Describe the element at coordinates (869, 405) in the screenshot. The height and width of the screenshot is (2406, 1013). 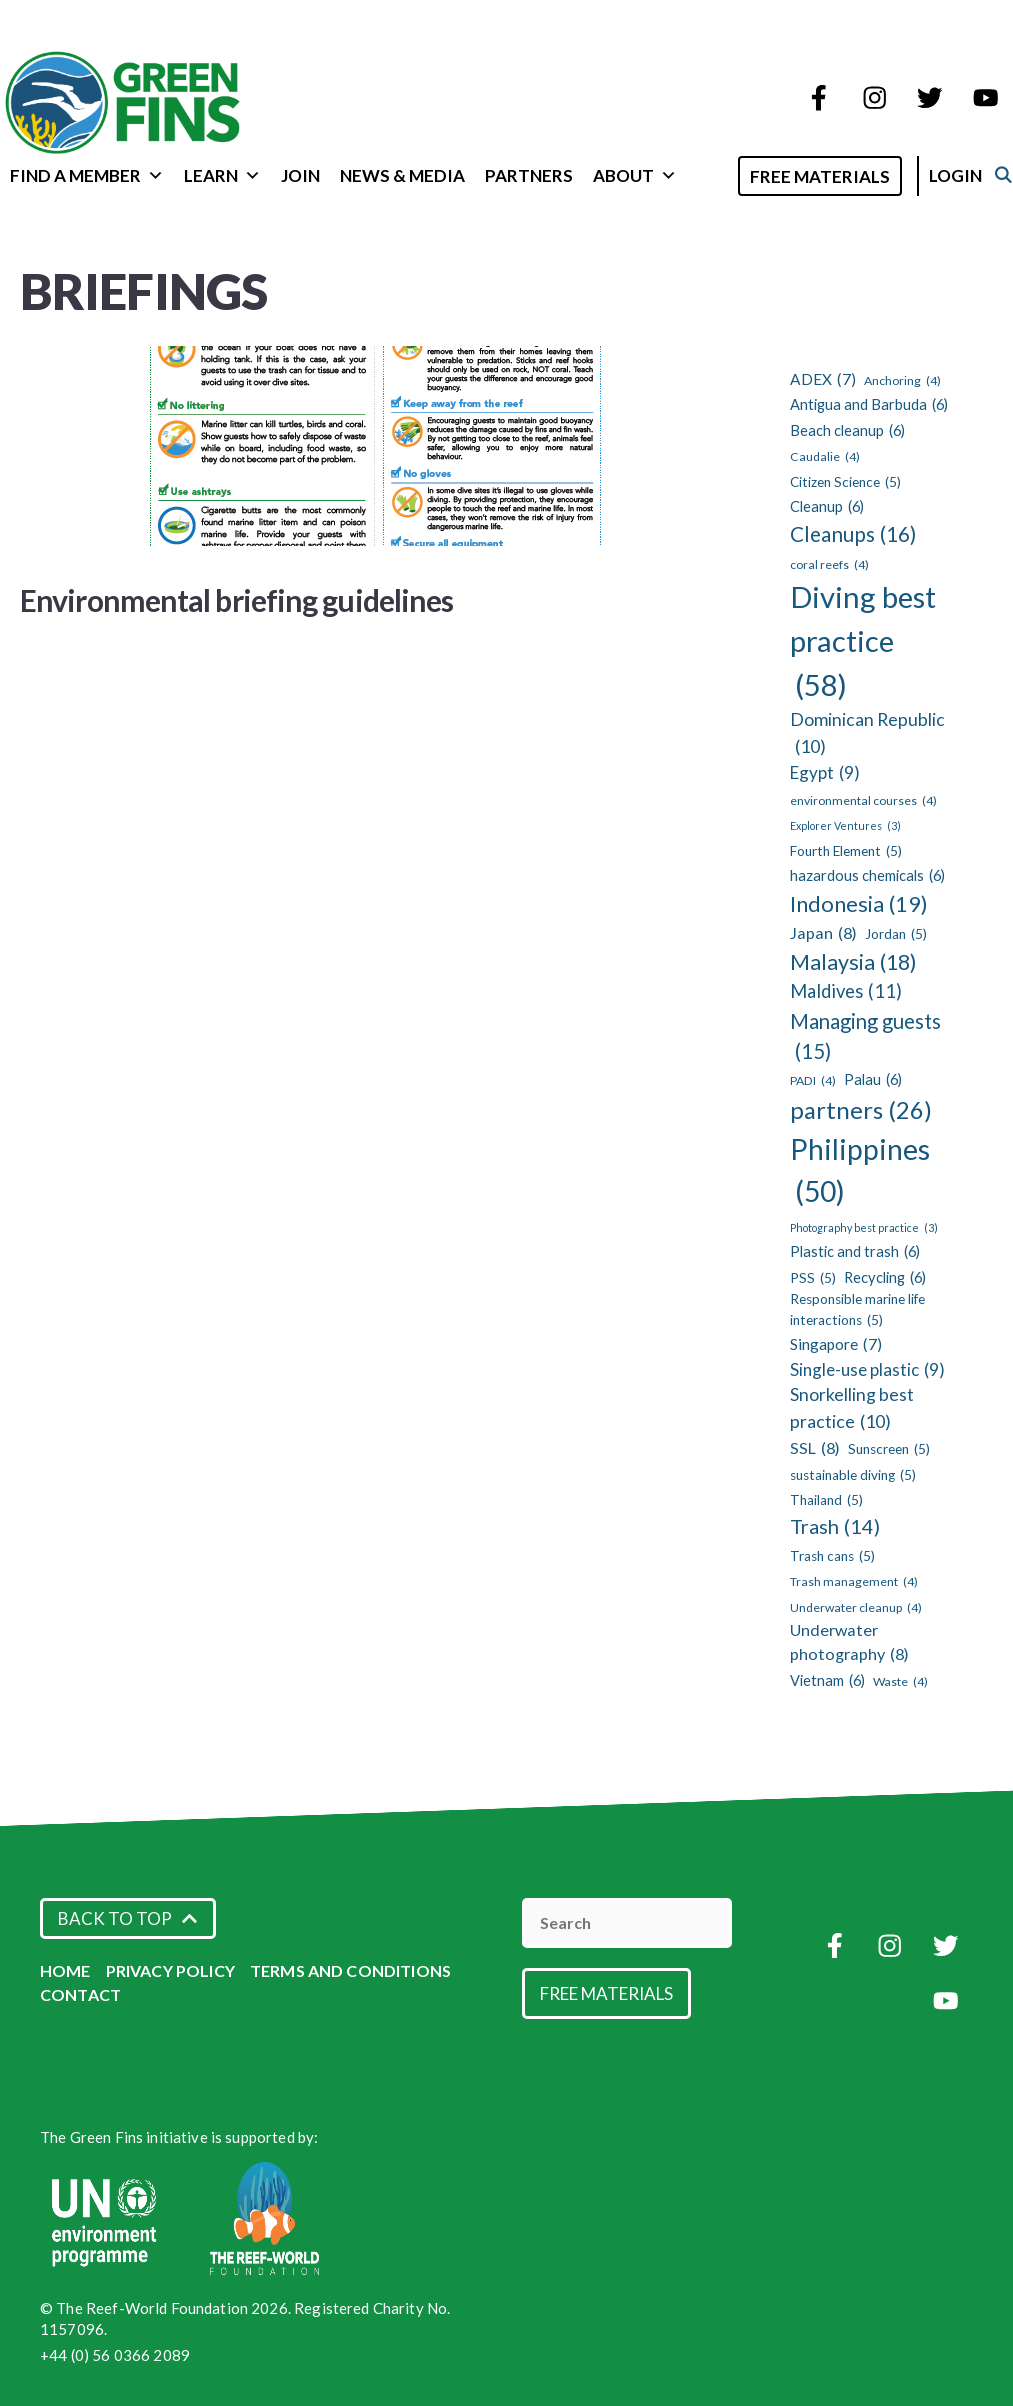
I see `Antigua and Barbuda [Antigua and Barbuda (6 items)]` at that location.